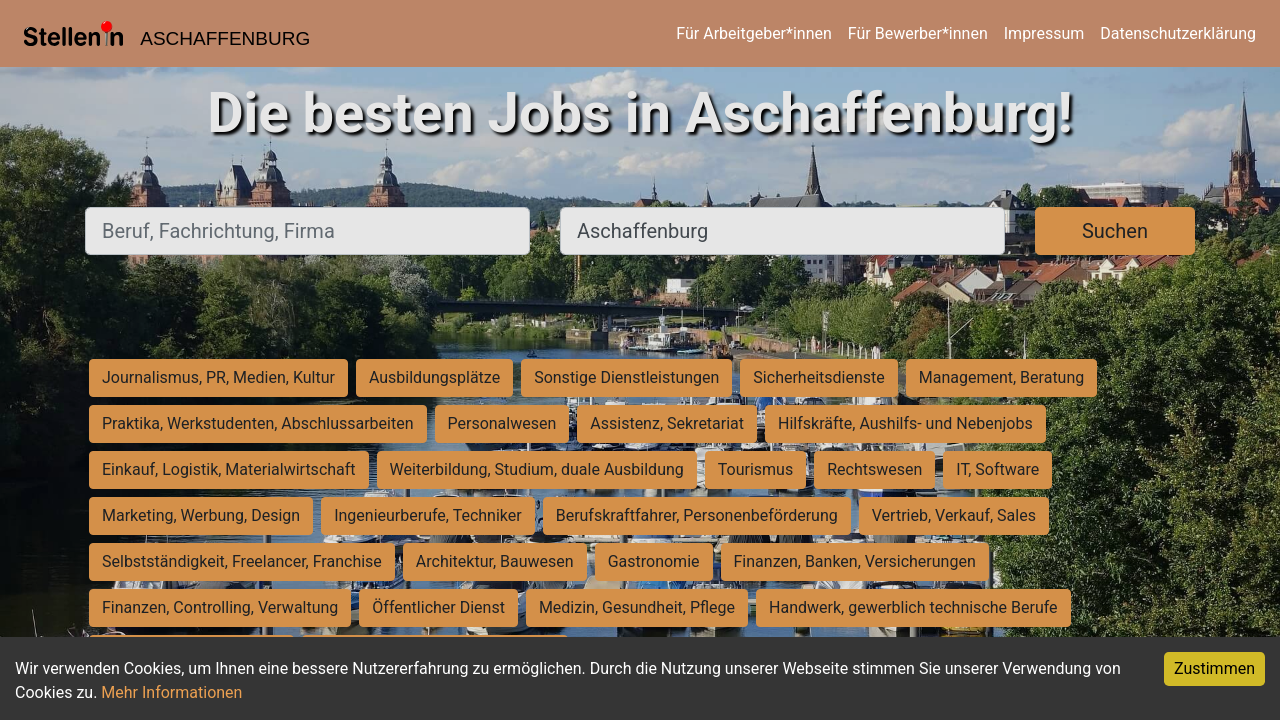 This screenshot has width=1280, height=720. What do you see at coordinates (1214, 668) in the screenshot?
I see `Zustimmen [Accept cookies]` at bounding box center [1214, 668].